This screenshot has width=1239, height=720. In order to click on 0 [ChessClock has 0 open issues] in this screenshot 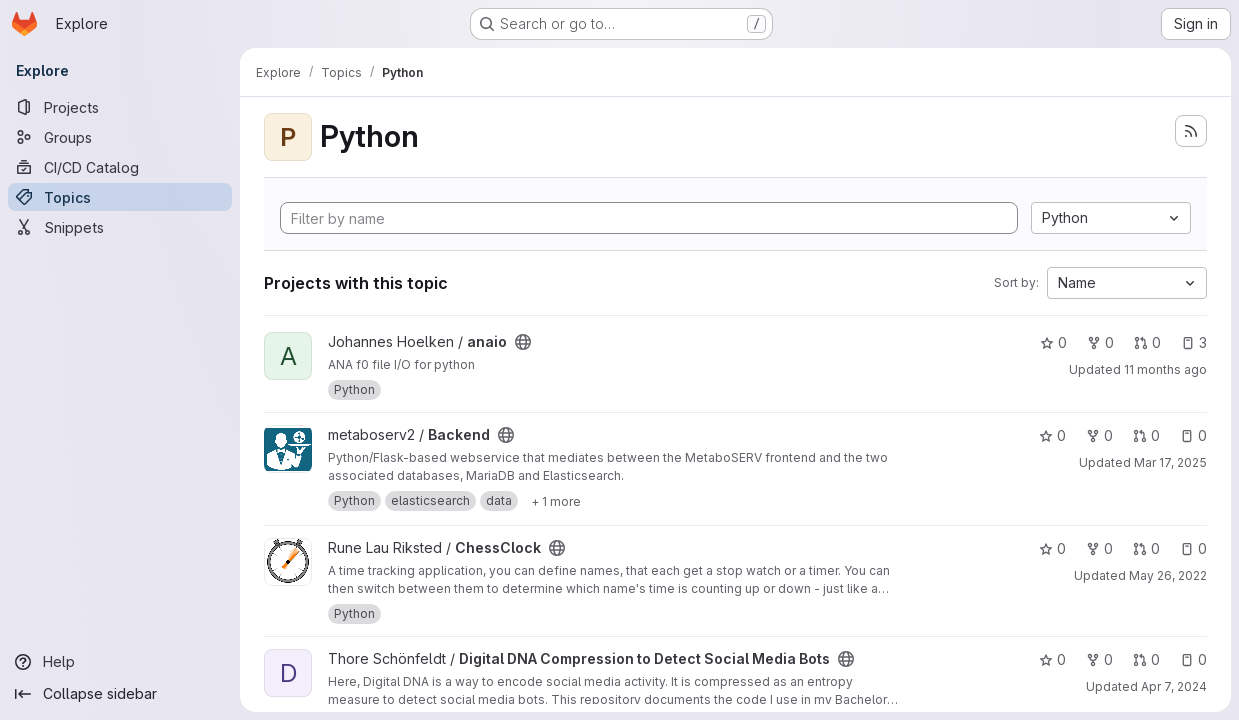, I will do `click(1193, 548)`.